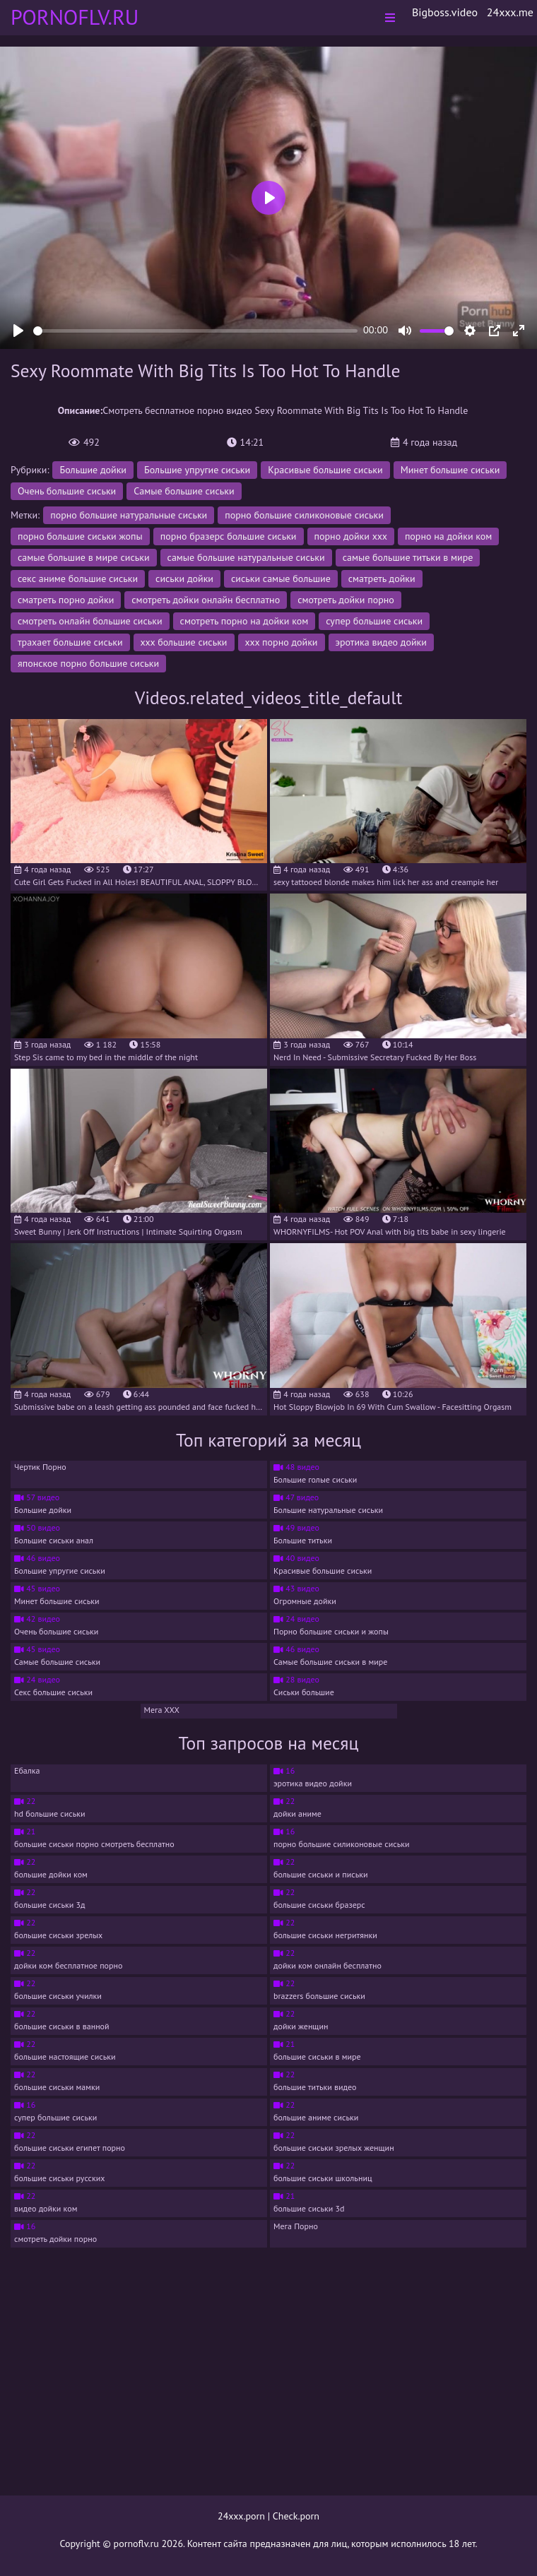  I want to click on Самые большие сиськи, so click(184, 491).